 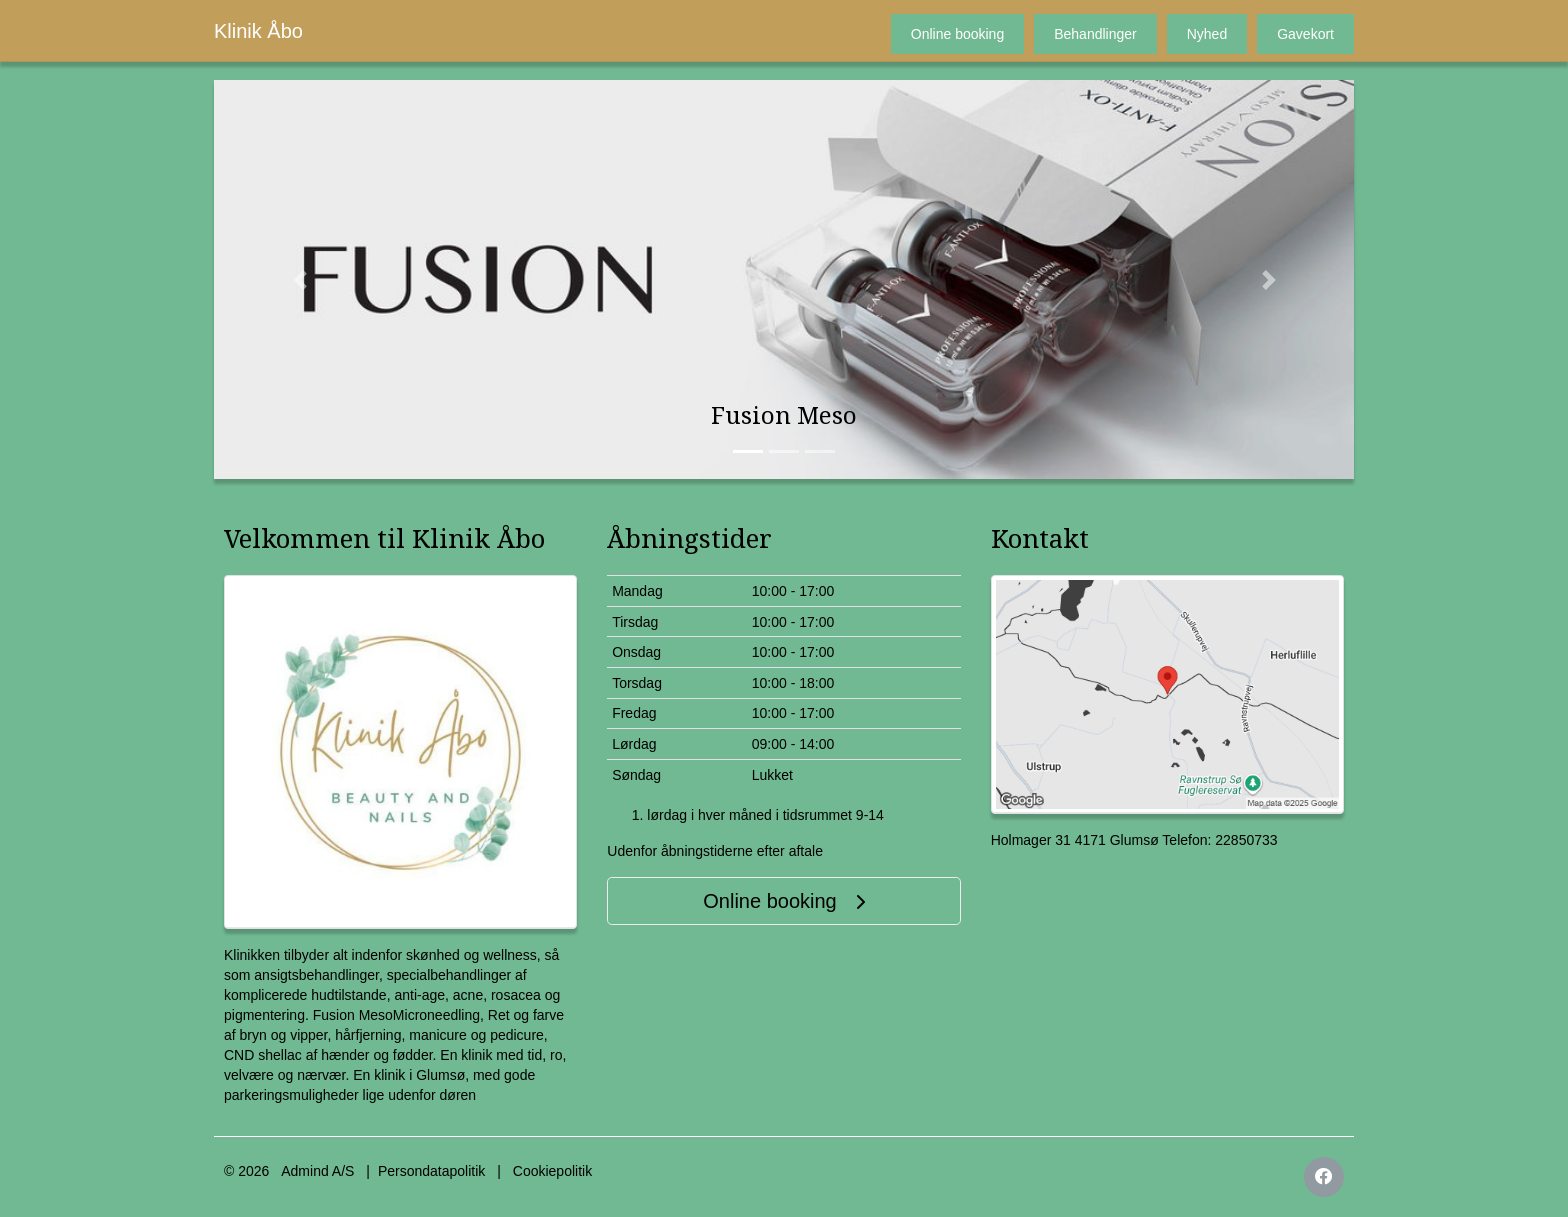 I want to click on Cookiepolitik, so click(x=552, y=1171).